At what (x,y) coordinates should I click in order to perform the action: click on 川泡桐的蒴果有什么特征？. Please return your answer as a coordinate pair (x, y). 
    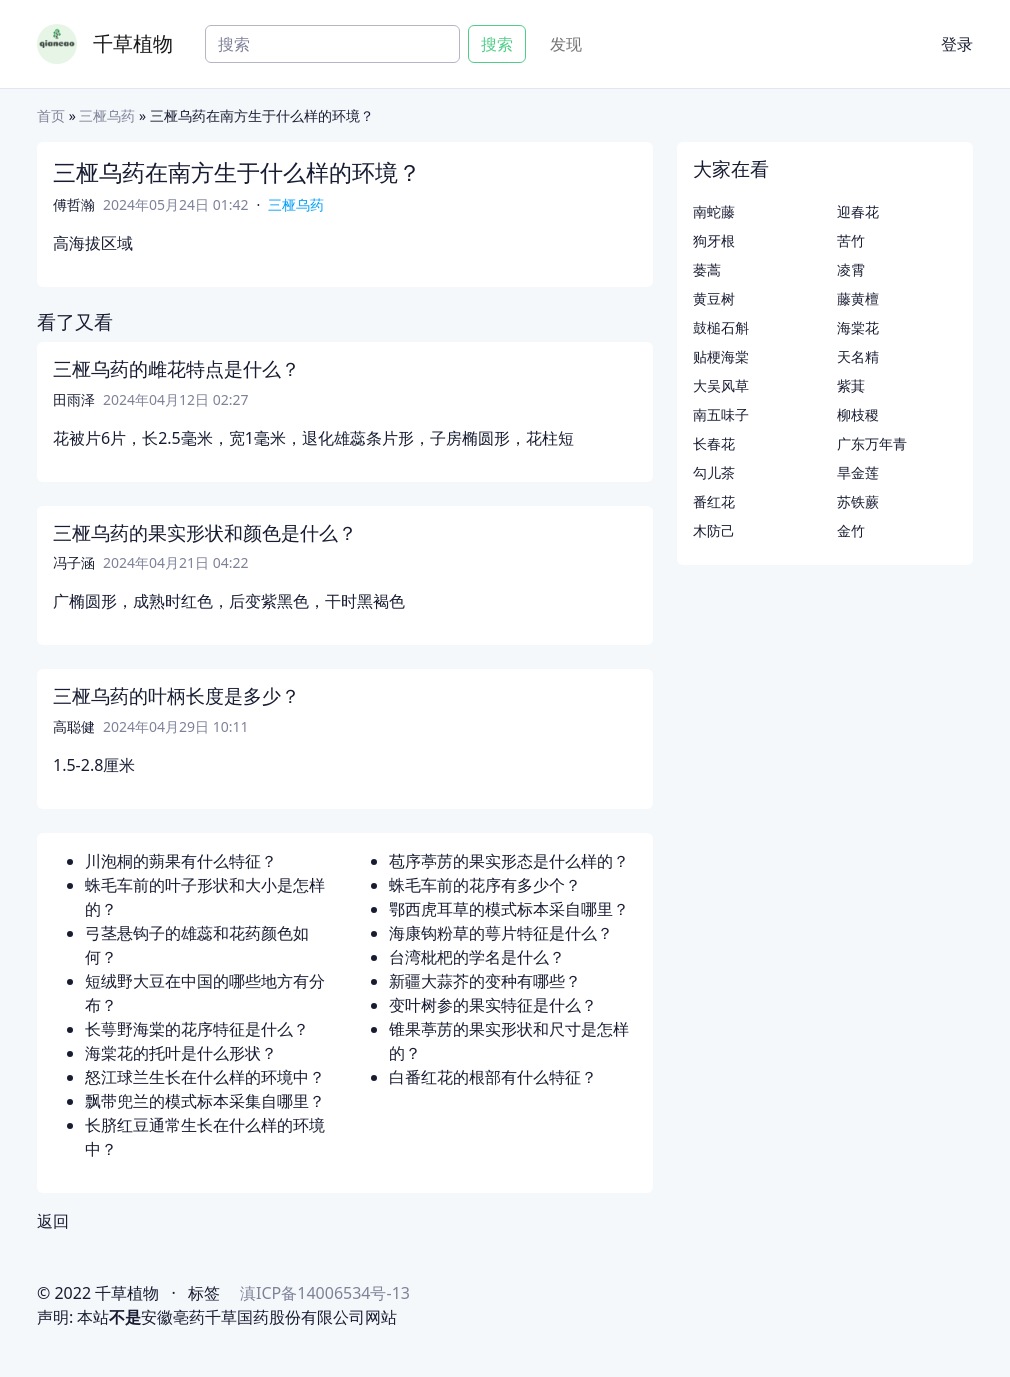
    Looking at the image, I should click on (181, 861).